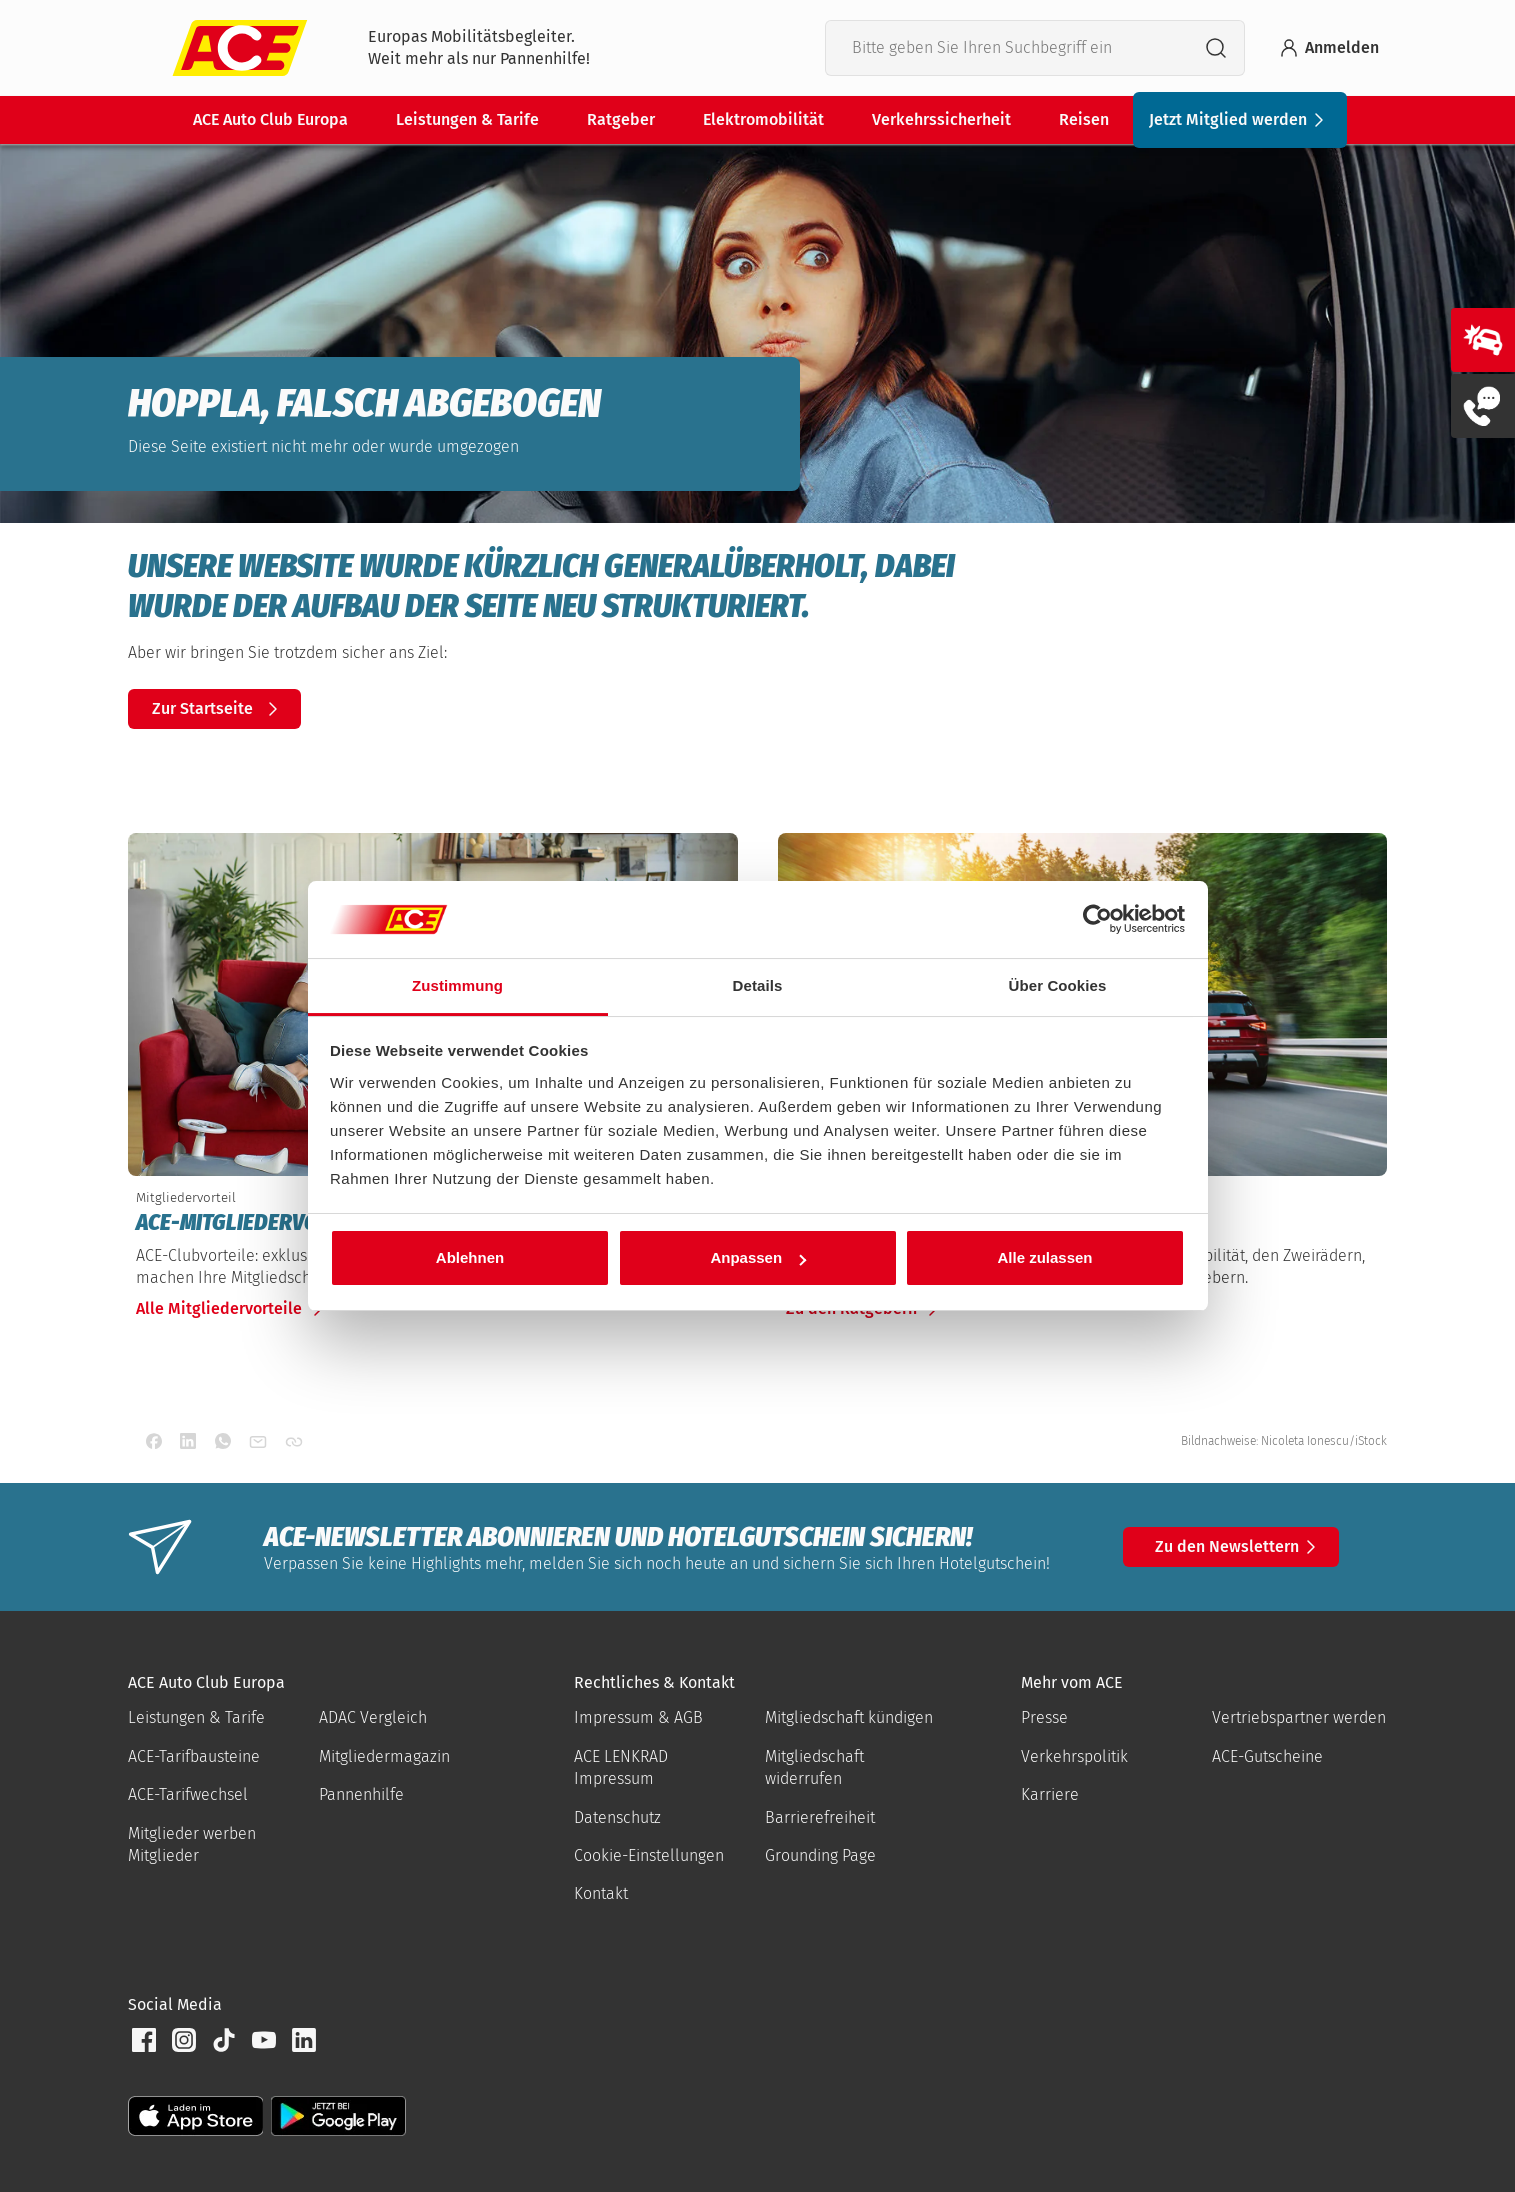  I want to click on Ablehnen, so click(470, 1257).